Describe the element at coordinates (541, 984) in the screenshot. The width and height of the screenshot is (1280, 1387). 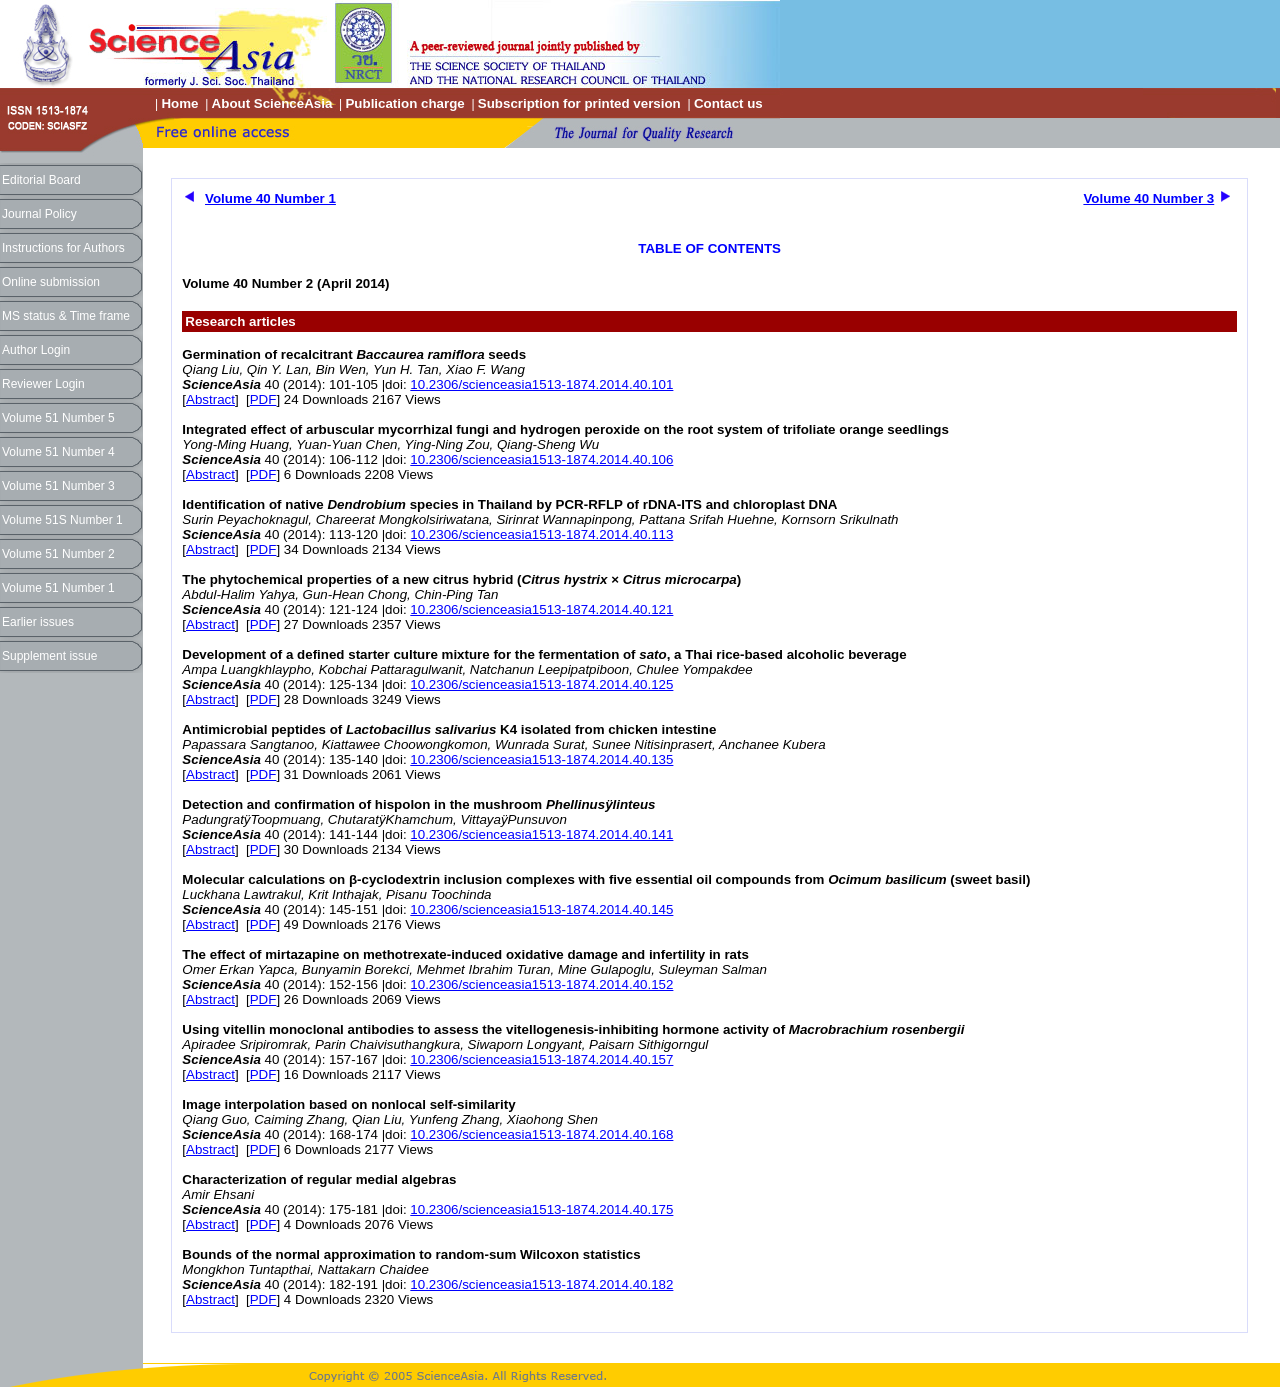
I see `10.2306/scienceasia1513-1874.2014.40.152` at that location.